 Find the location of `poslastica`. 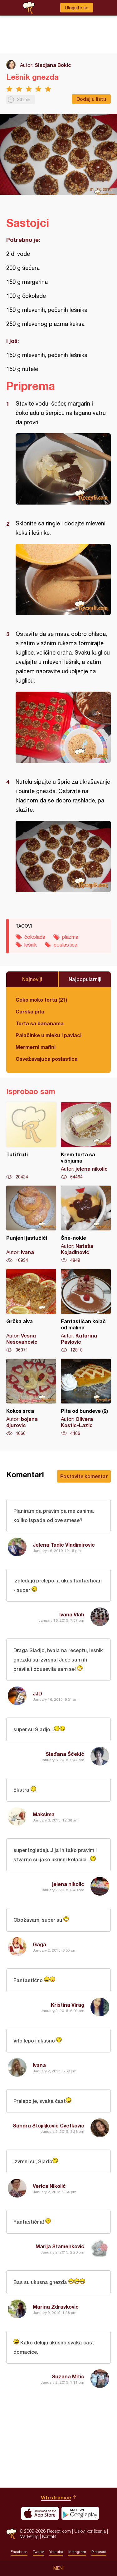

poslastica is located at coordinates (65, 944).